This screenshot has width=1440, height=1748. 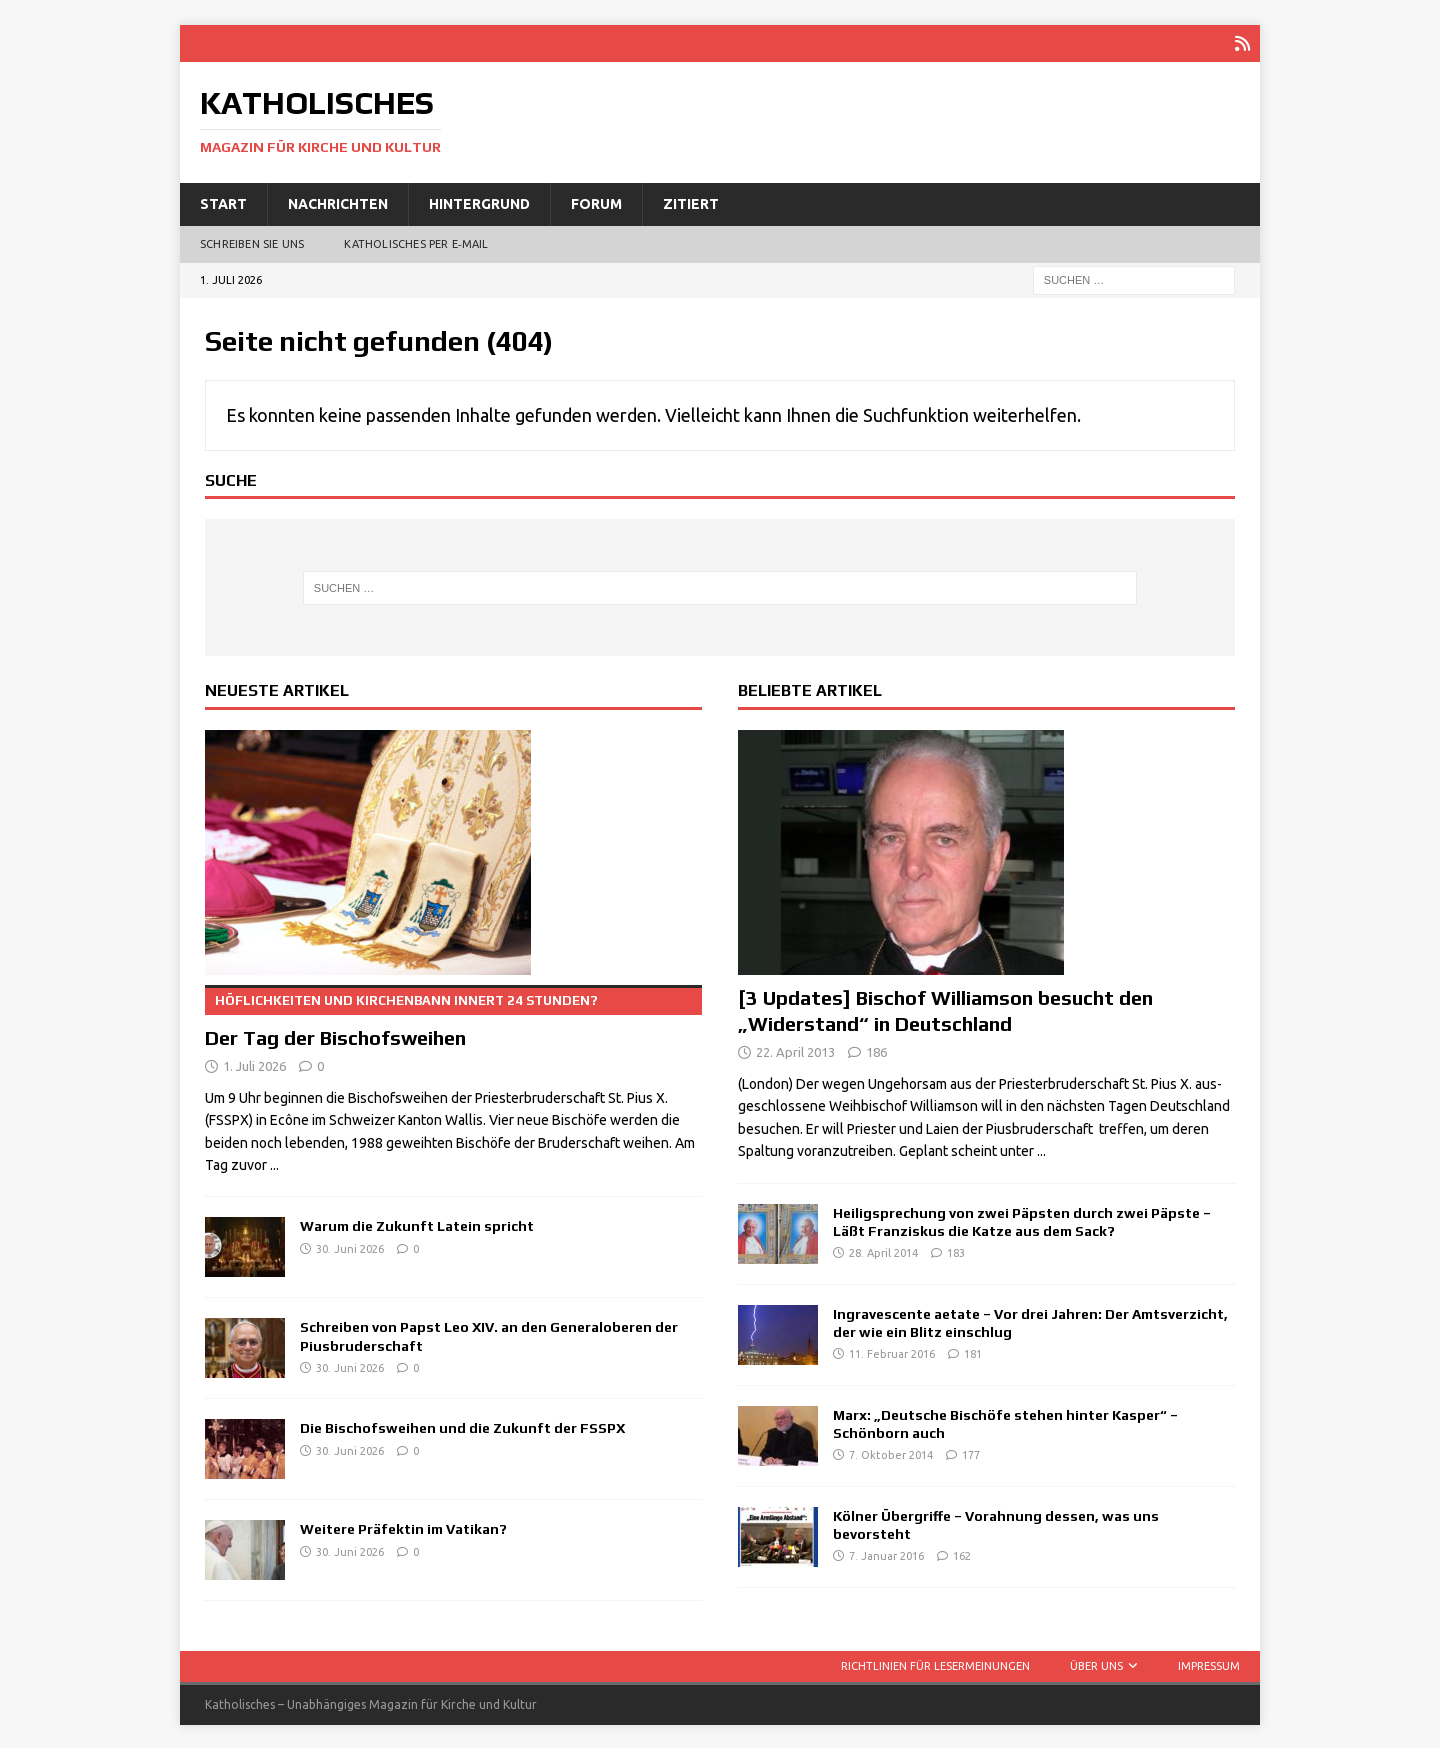 What do you see at coordinates (462, 1426) in the screenshot?
I see `Die Bischofsweihen und die Zukunft der FSSPX` at bounding box center [462, 1426].